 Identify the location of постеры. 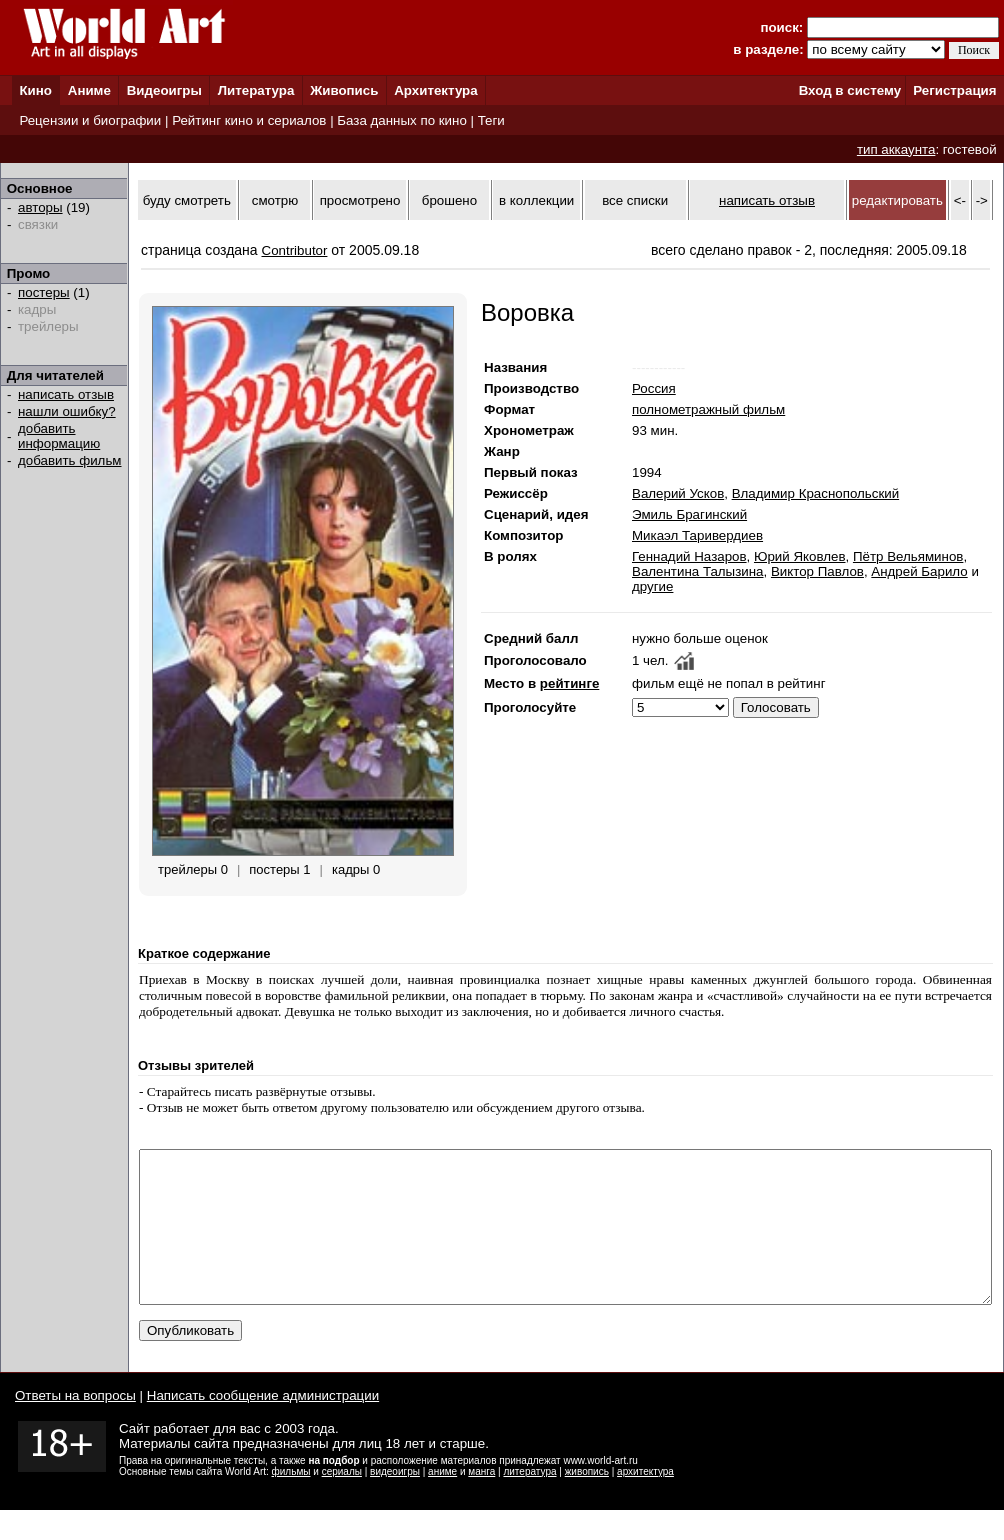
(44, 292).